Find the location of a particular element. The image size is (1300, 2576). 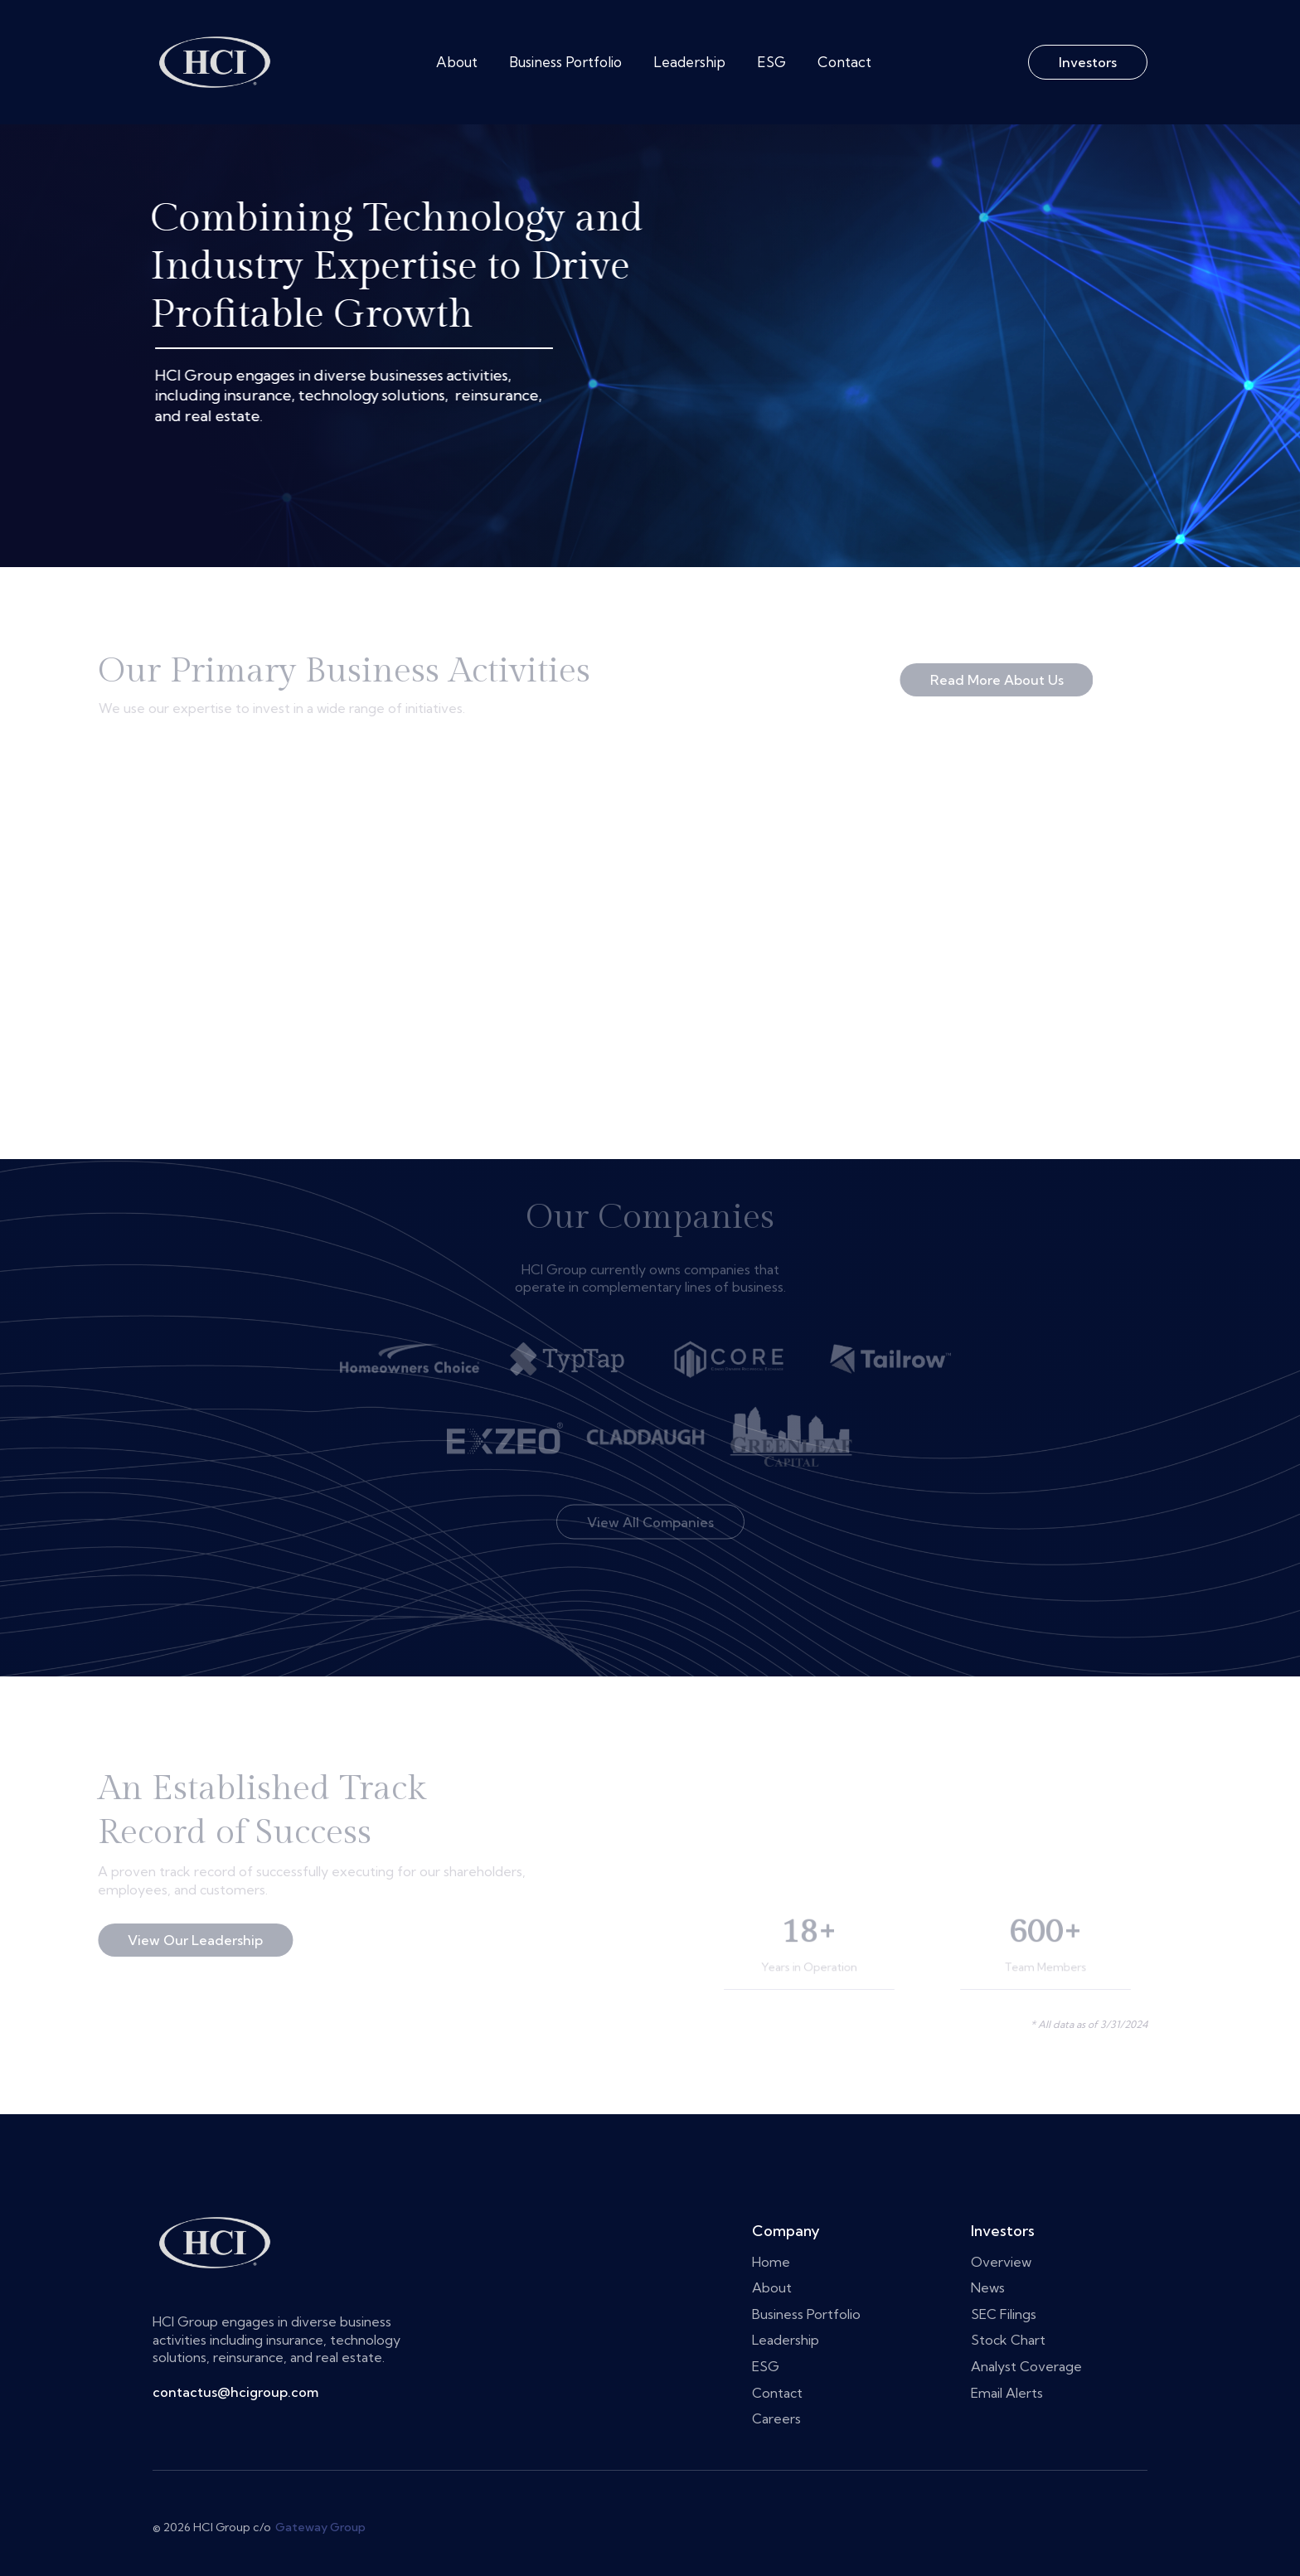

[home] is located at coordinates (215, 62).